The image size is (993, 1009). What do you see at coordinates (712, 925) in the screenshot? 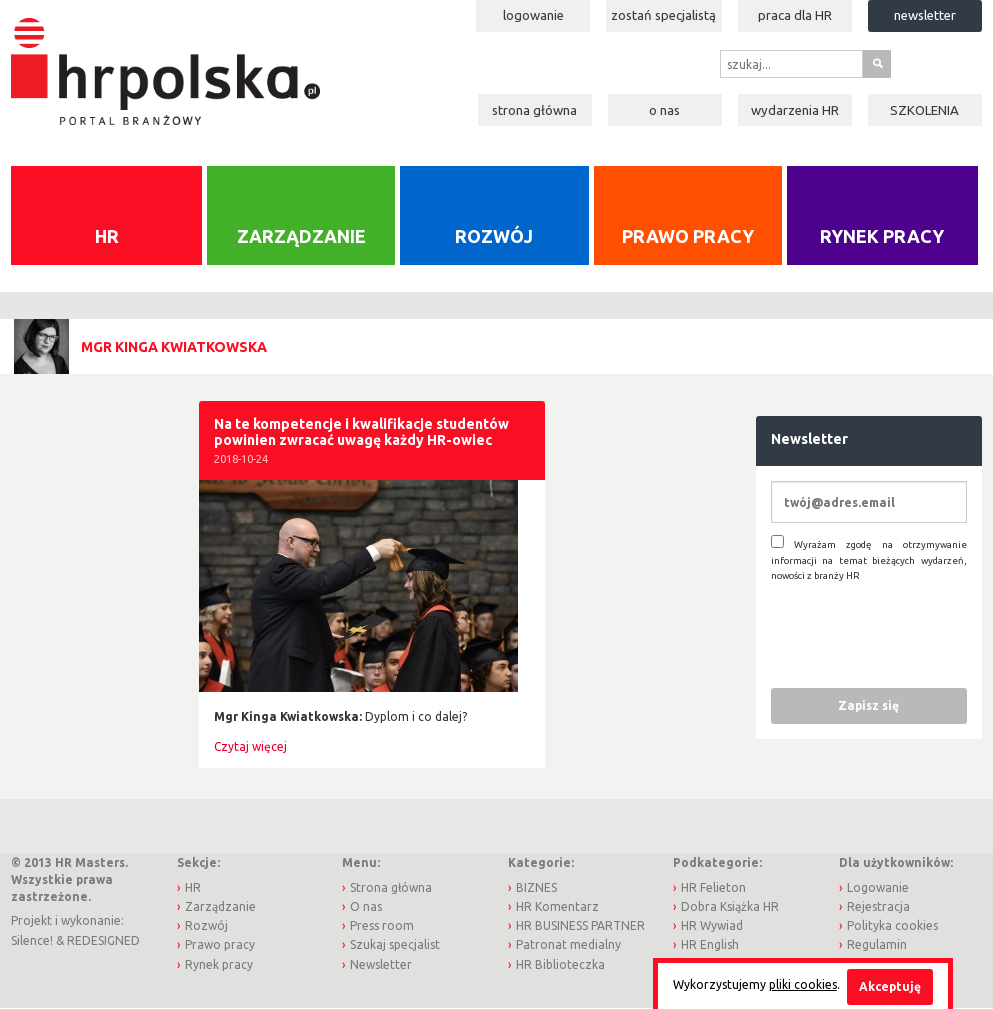
I see `HR Wywiad` at bounding box center [712, 925].